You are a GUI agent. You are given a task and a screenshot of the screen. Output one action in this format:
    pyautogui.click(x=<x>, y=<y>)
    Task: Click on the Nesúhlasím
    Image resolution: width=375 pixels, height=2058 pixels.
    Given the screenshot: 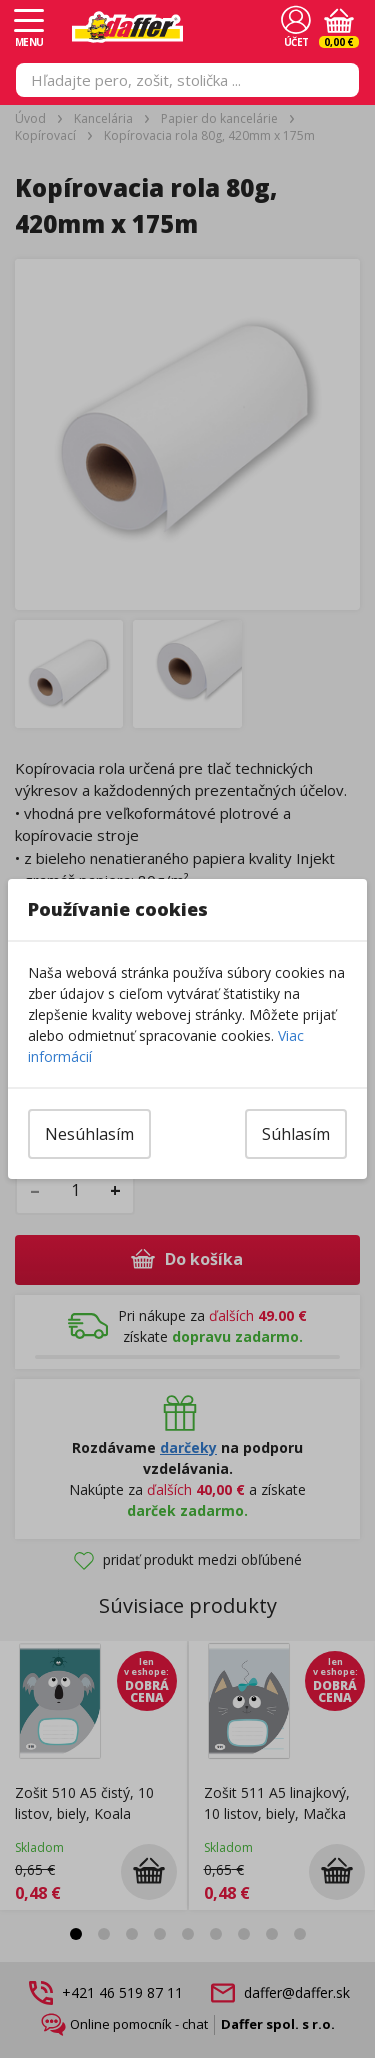 What is the action you would take?
    pyautogui.click(x=89, y=1134)
    